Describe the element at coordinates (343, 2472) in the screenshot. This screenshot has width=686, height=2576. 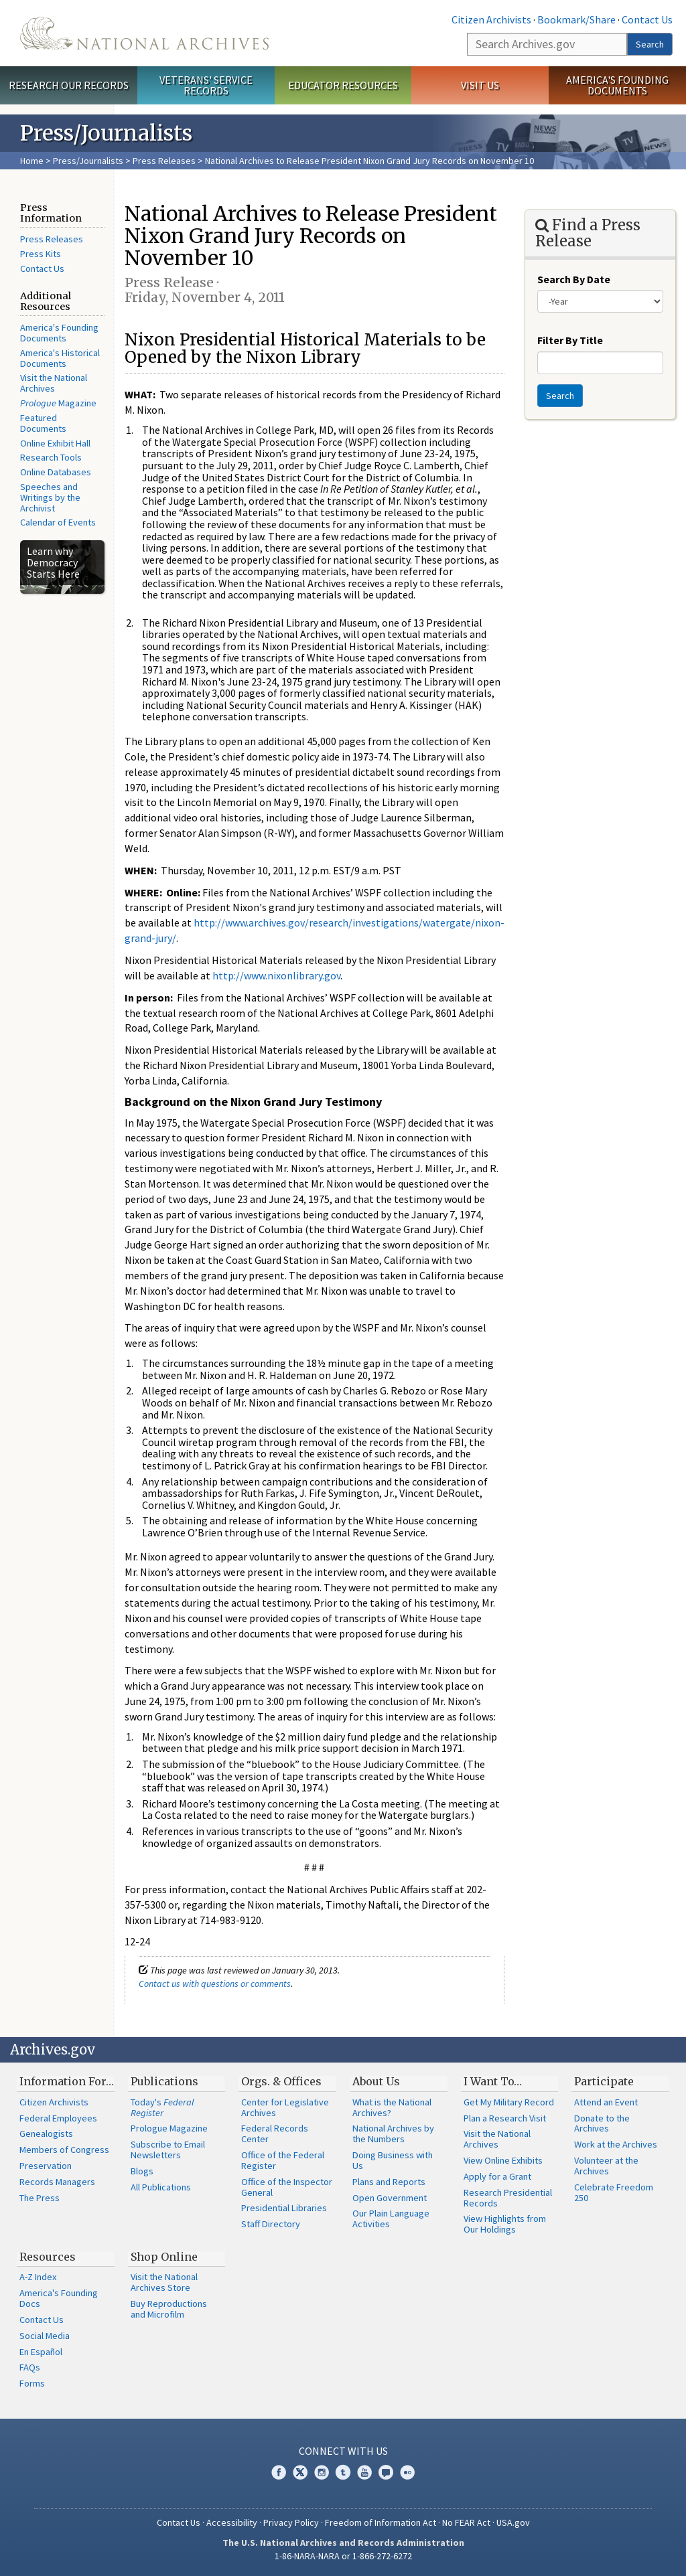
I see `Tumblr` at that location.